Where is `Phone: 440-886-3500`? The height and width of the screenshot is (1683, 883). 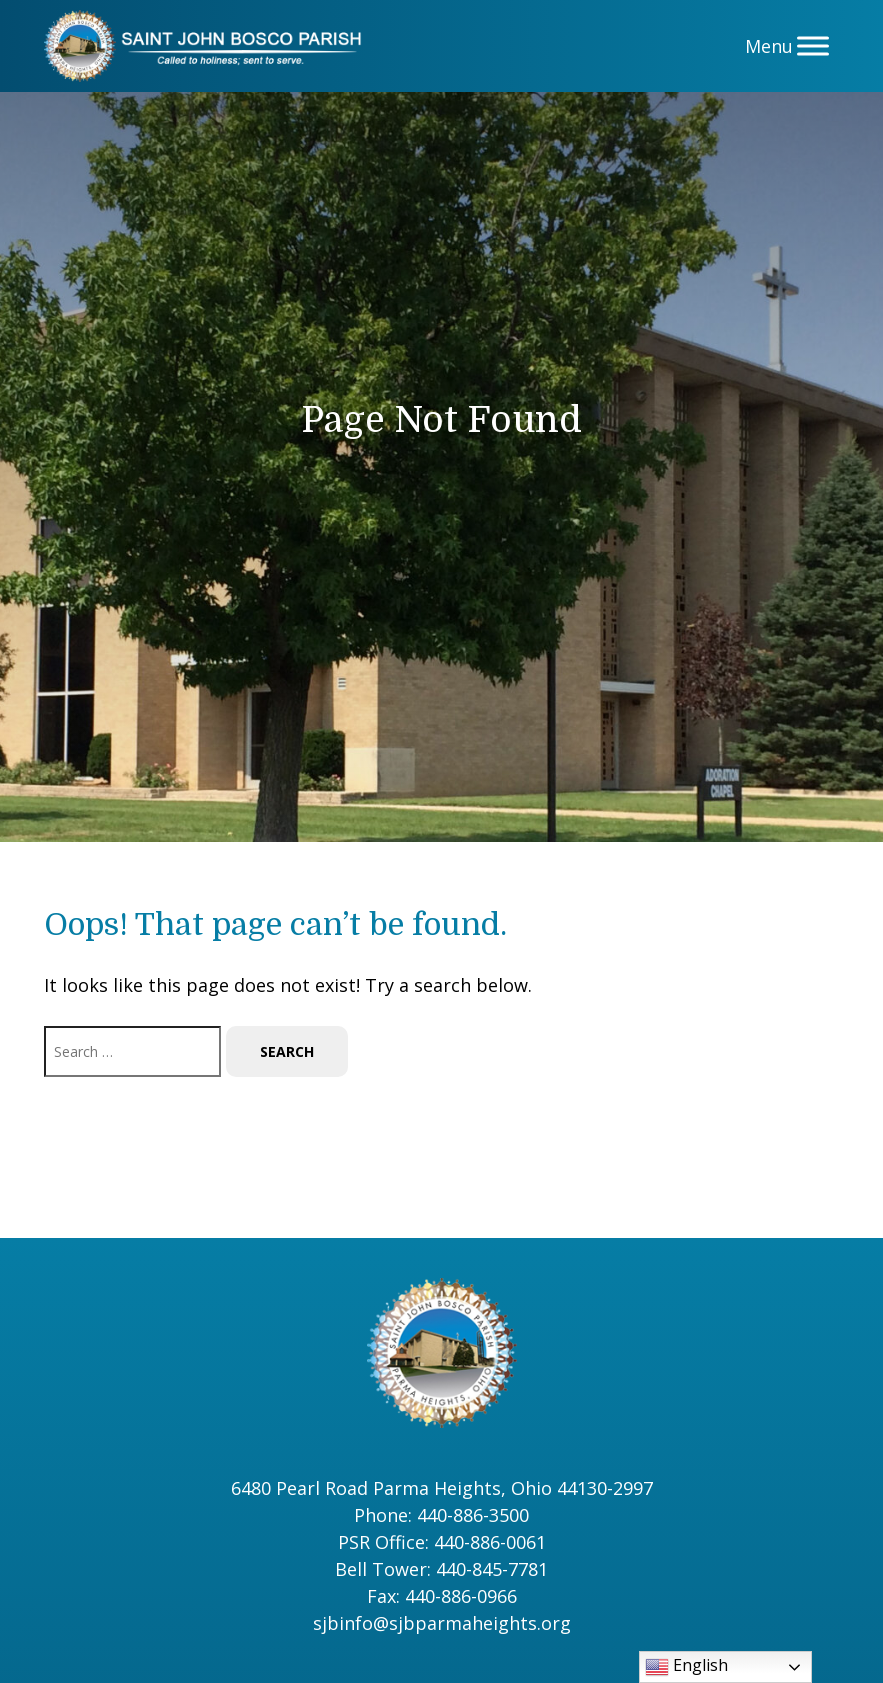
Phone: 440-886-3500 is located at coordinates (441, 1515).